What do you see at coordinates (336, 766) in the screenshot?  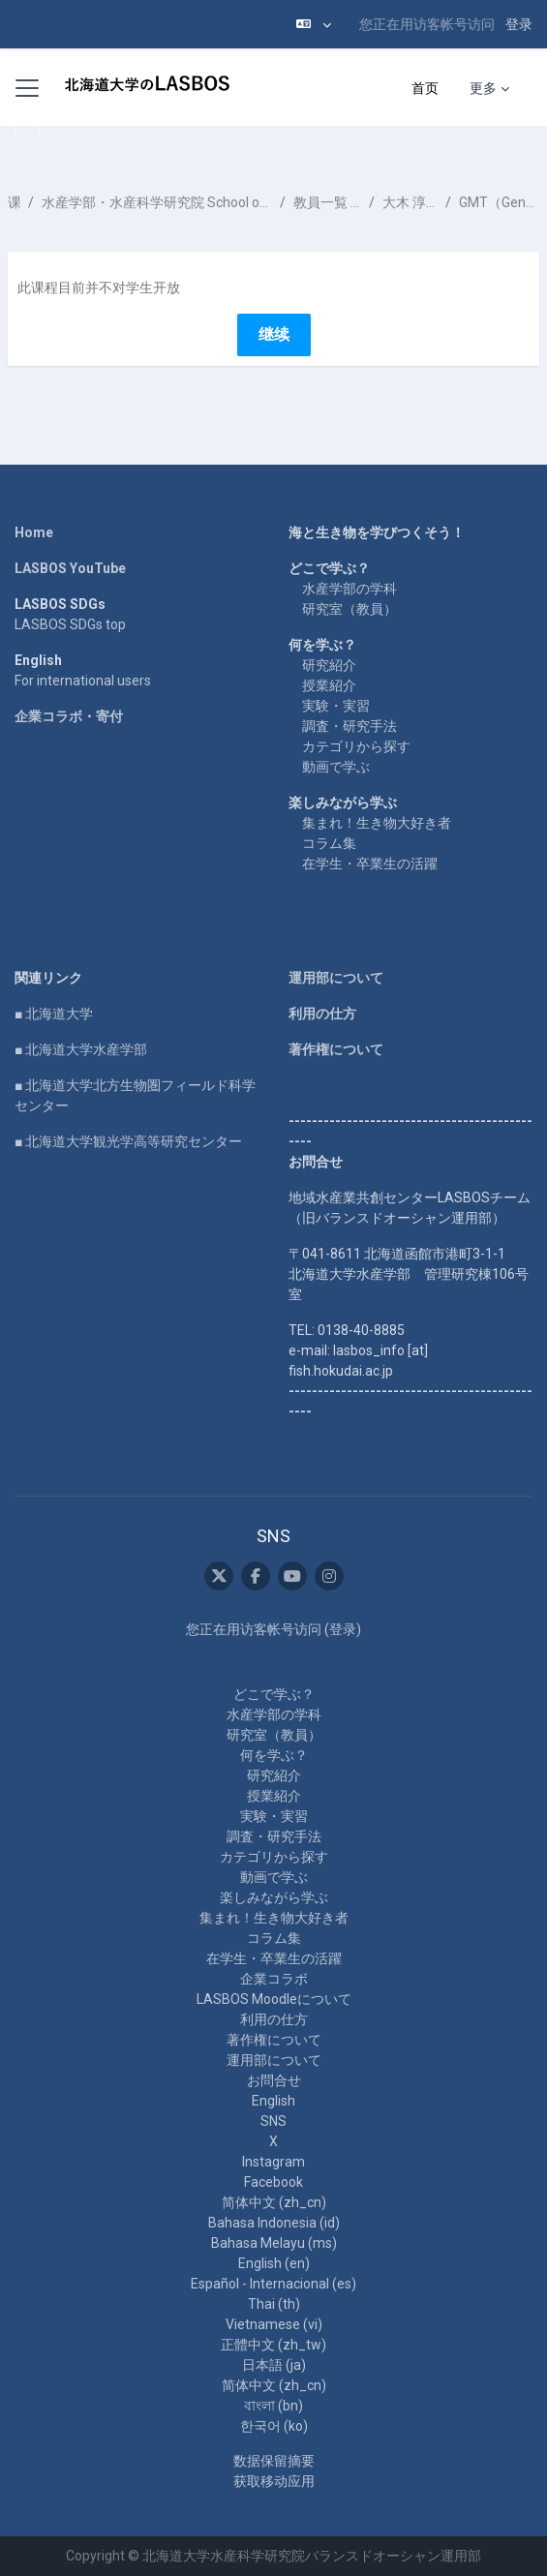 I see `動画で学ぶ` at bounding box center [336, 766].